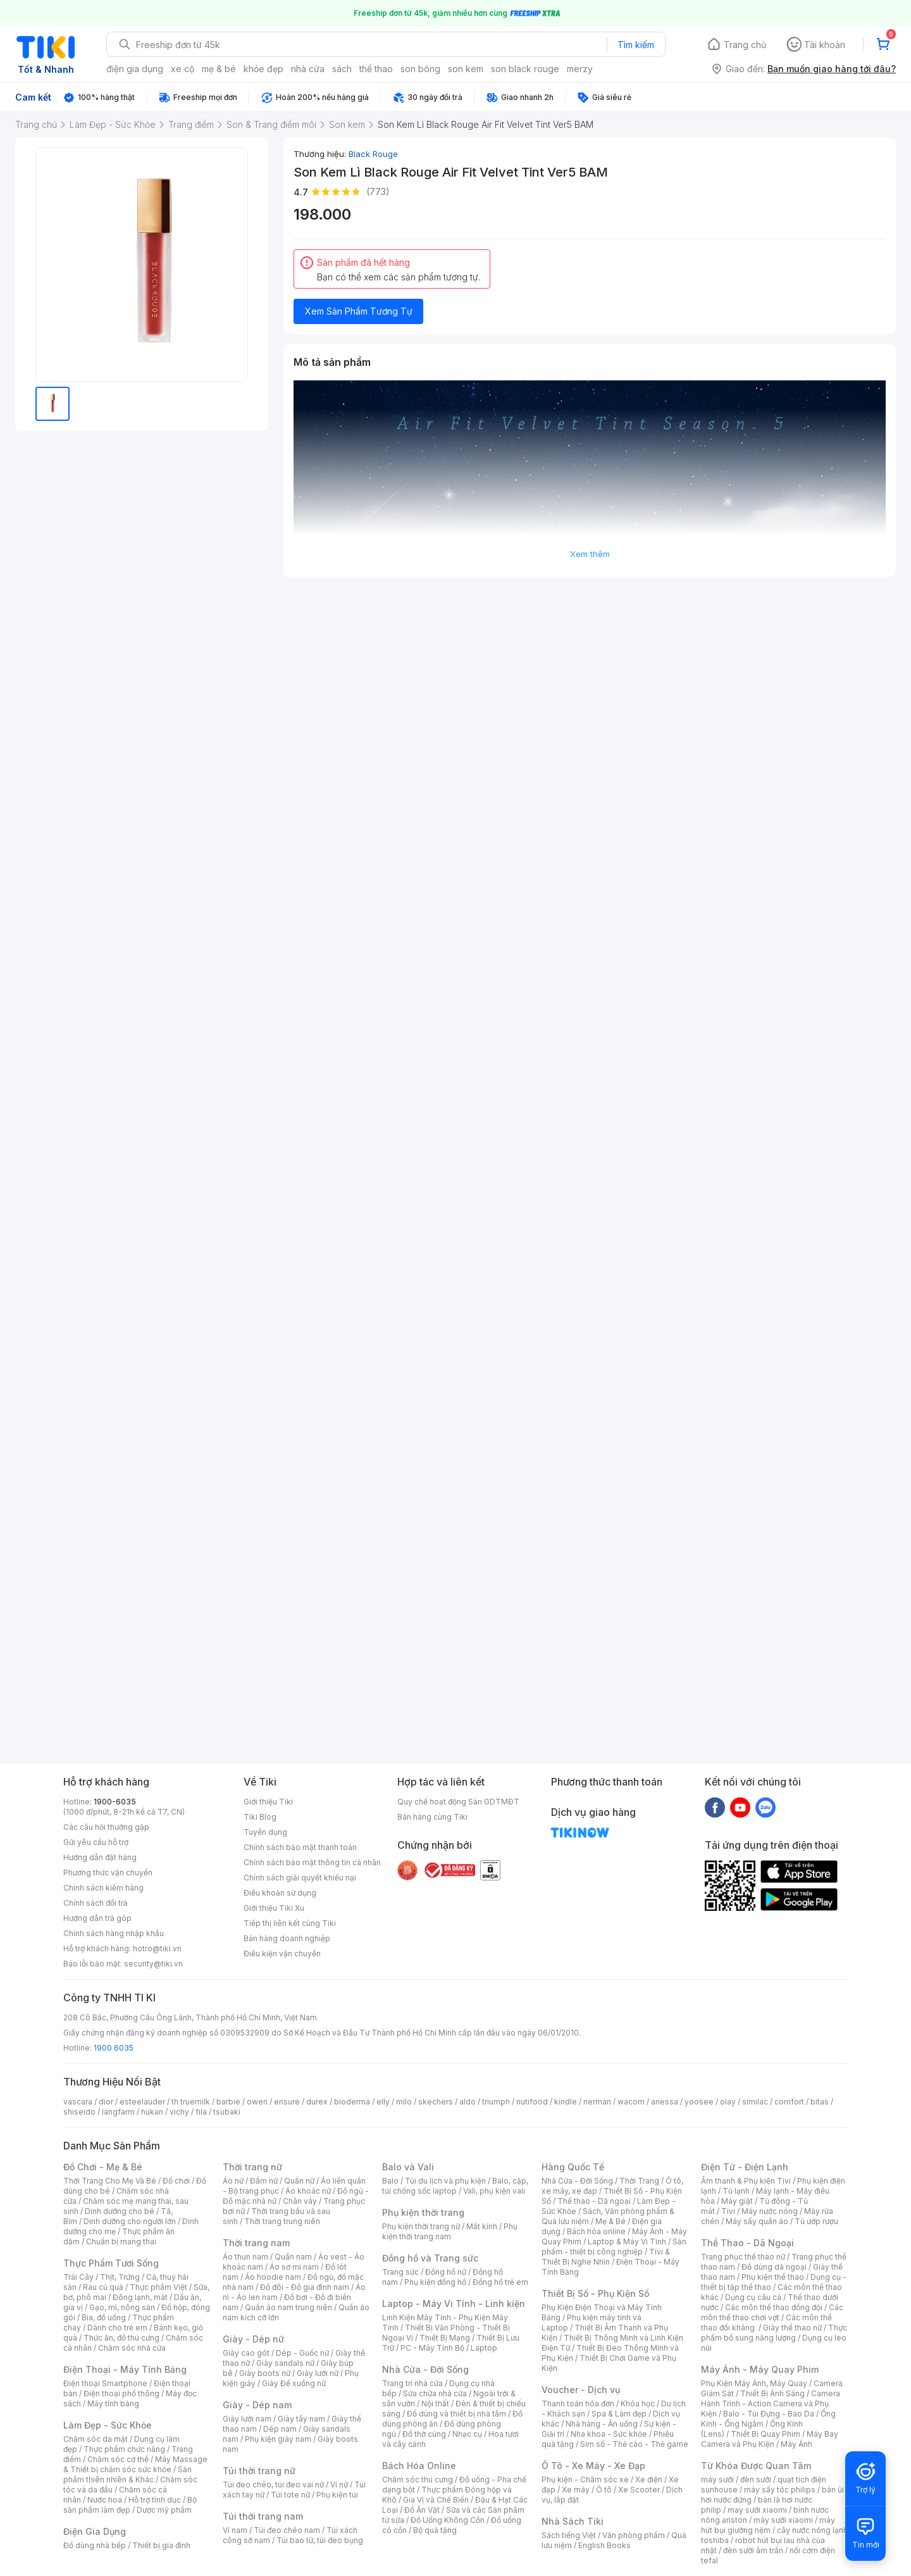  Describe the element at coordinates (118, 2459) in the screenshot. I see `Chăm sóc cơ thể` at that location.